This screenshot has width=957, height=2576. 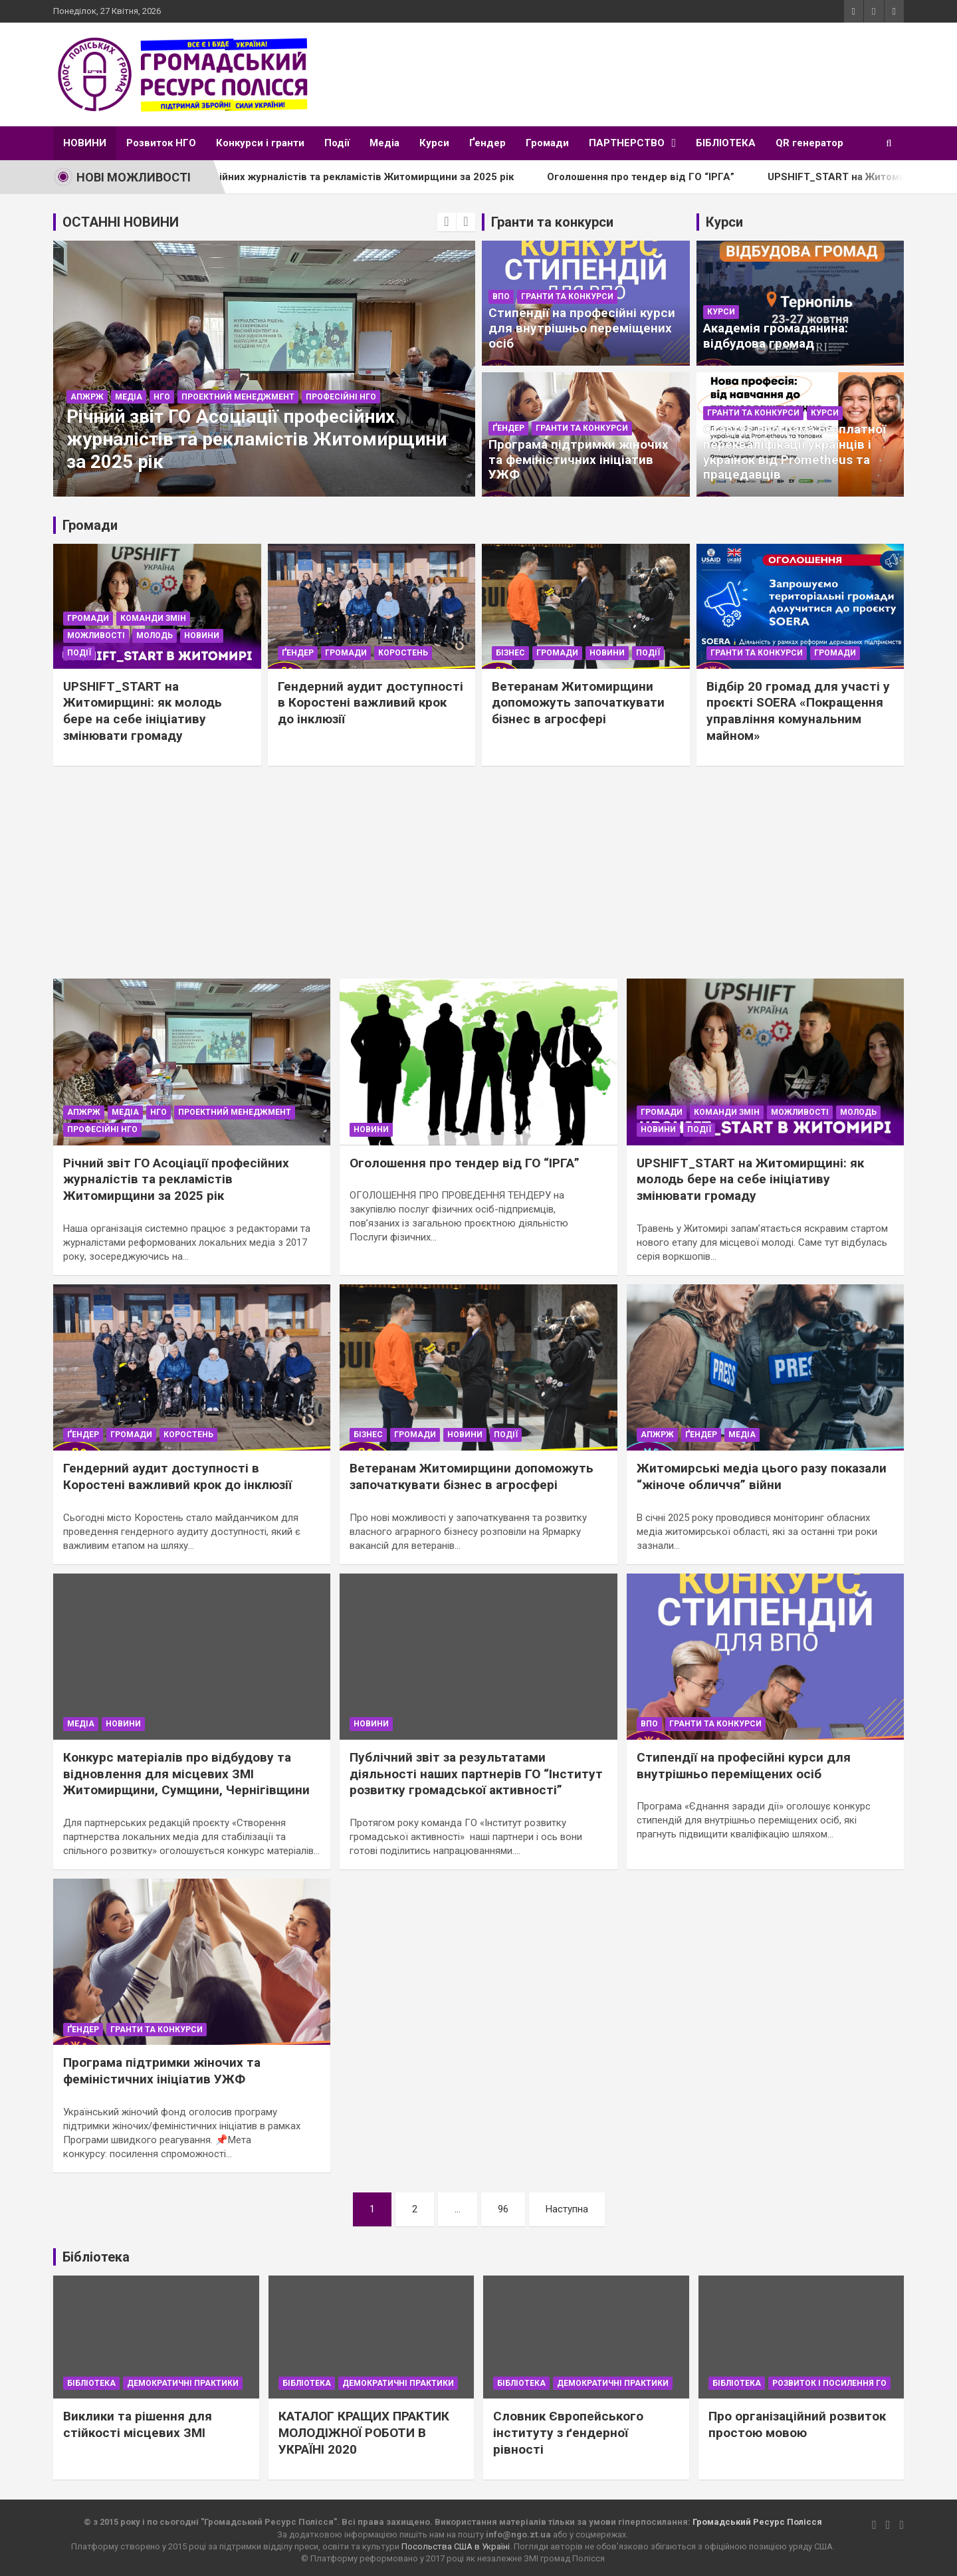 I want to click on КАТАЛОГ КРАЩИХ ПРАКТИК МОЛОДІЖНОЇ РОБОТИ В УКРАЇНІ 2020, so click(x=363, y=2432).